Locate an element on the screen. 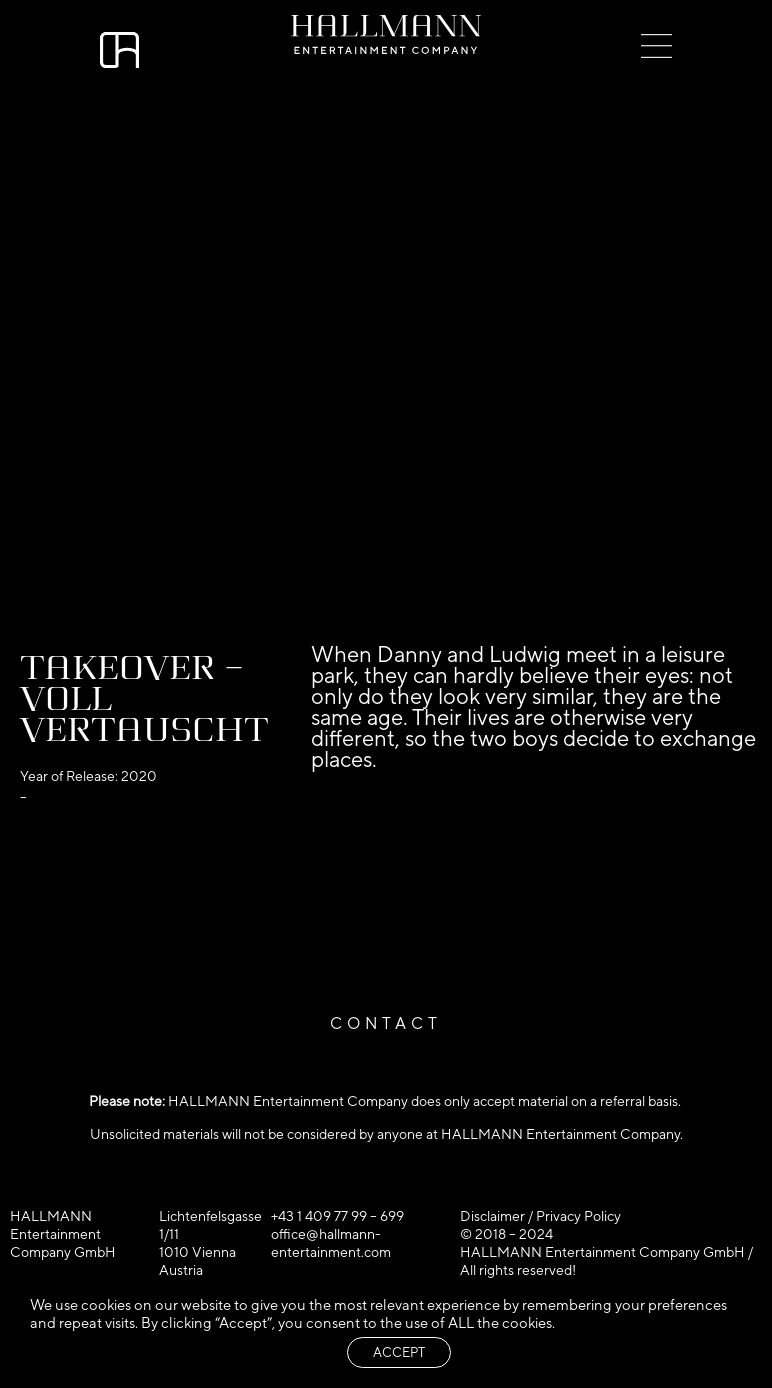 This screenshot has height=1388, width=772. Disclaimer / Privacy Policy is located at coordinates (540, 1216).